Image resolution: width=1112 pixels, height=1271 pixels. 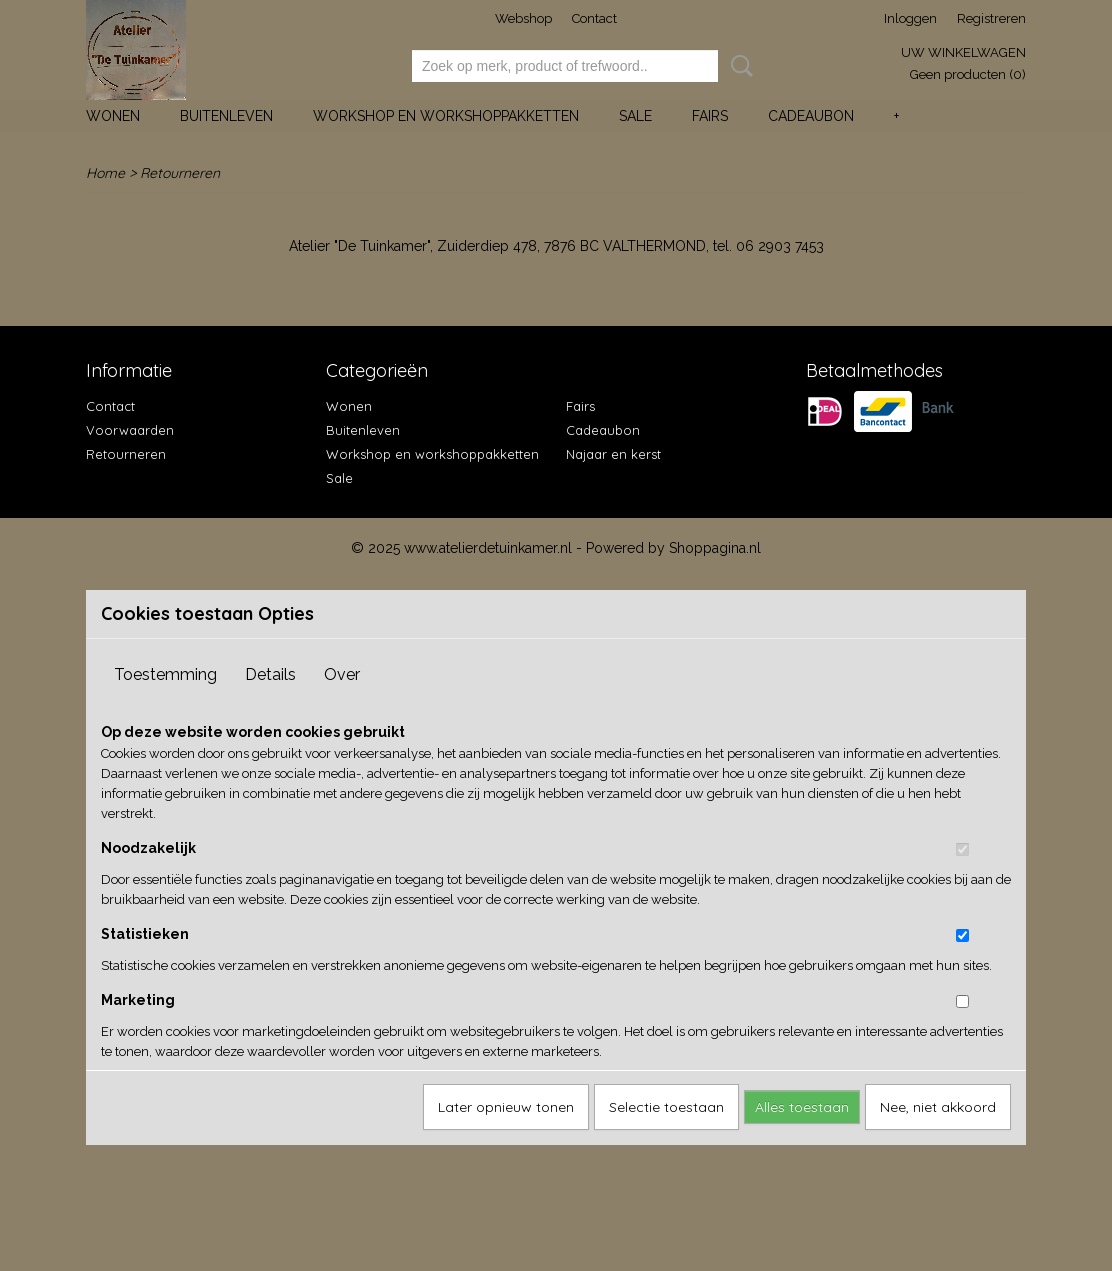 What do you see at coordinates (938, 1107) in the screenshot?
I see `Nee, niet akkoord` at bounding box center [938, 1107].